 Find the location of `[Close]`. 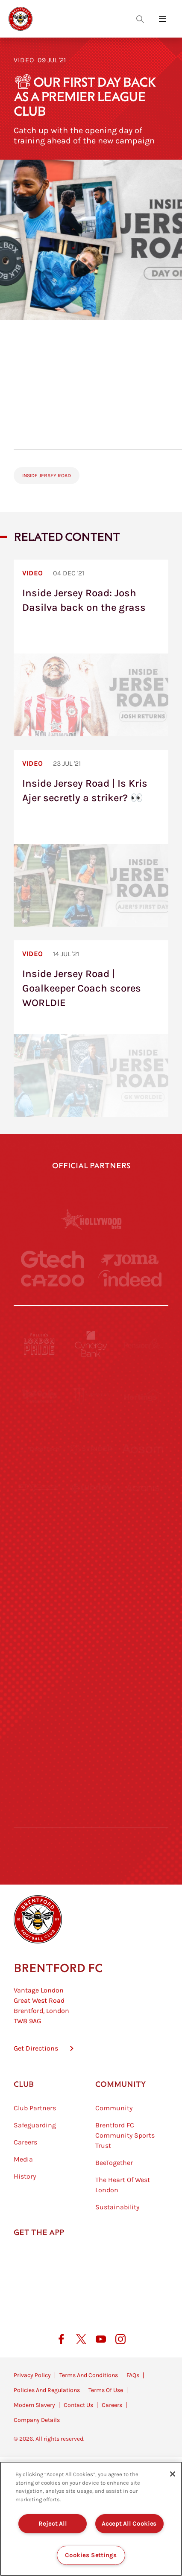

[Close] is located at coordinates (172, 2474).